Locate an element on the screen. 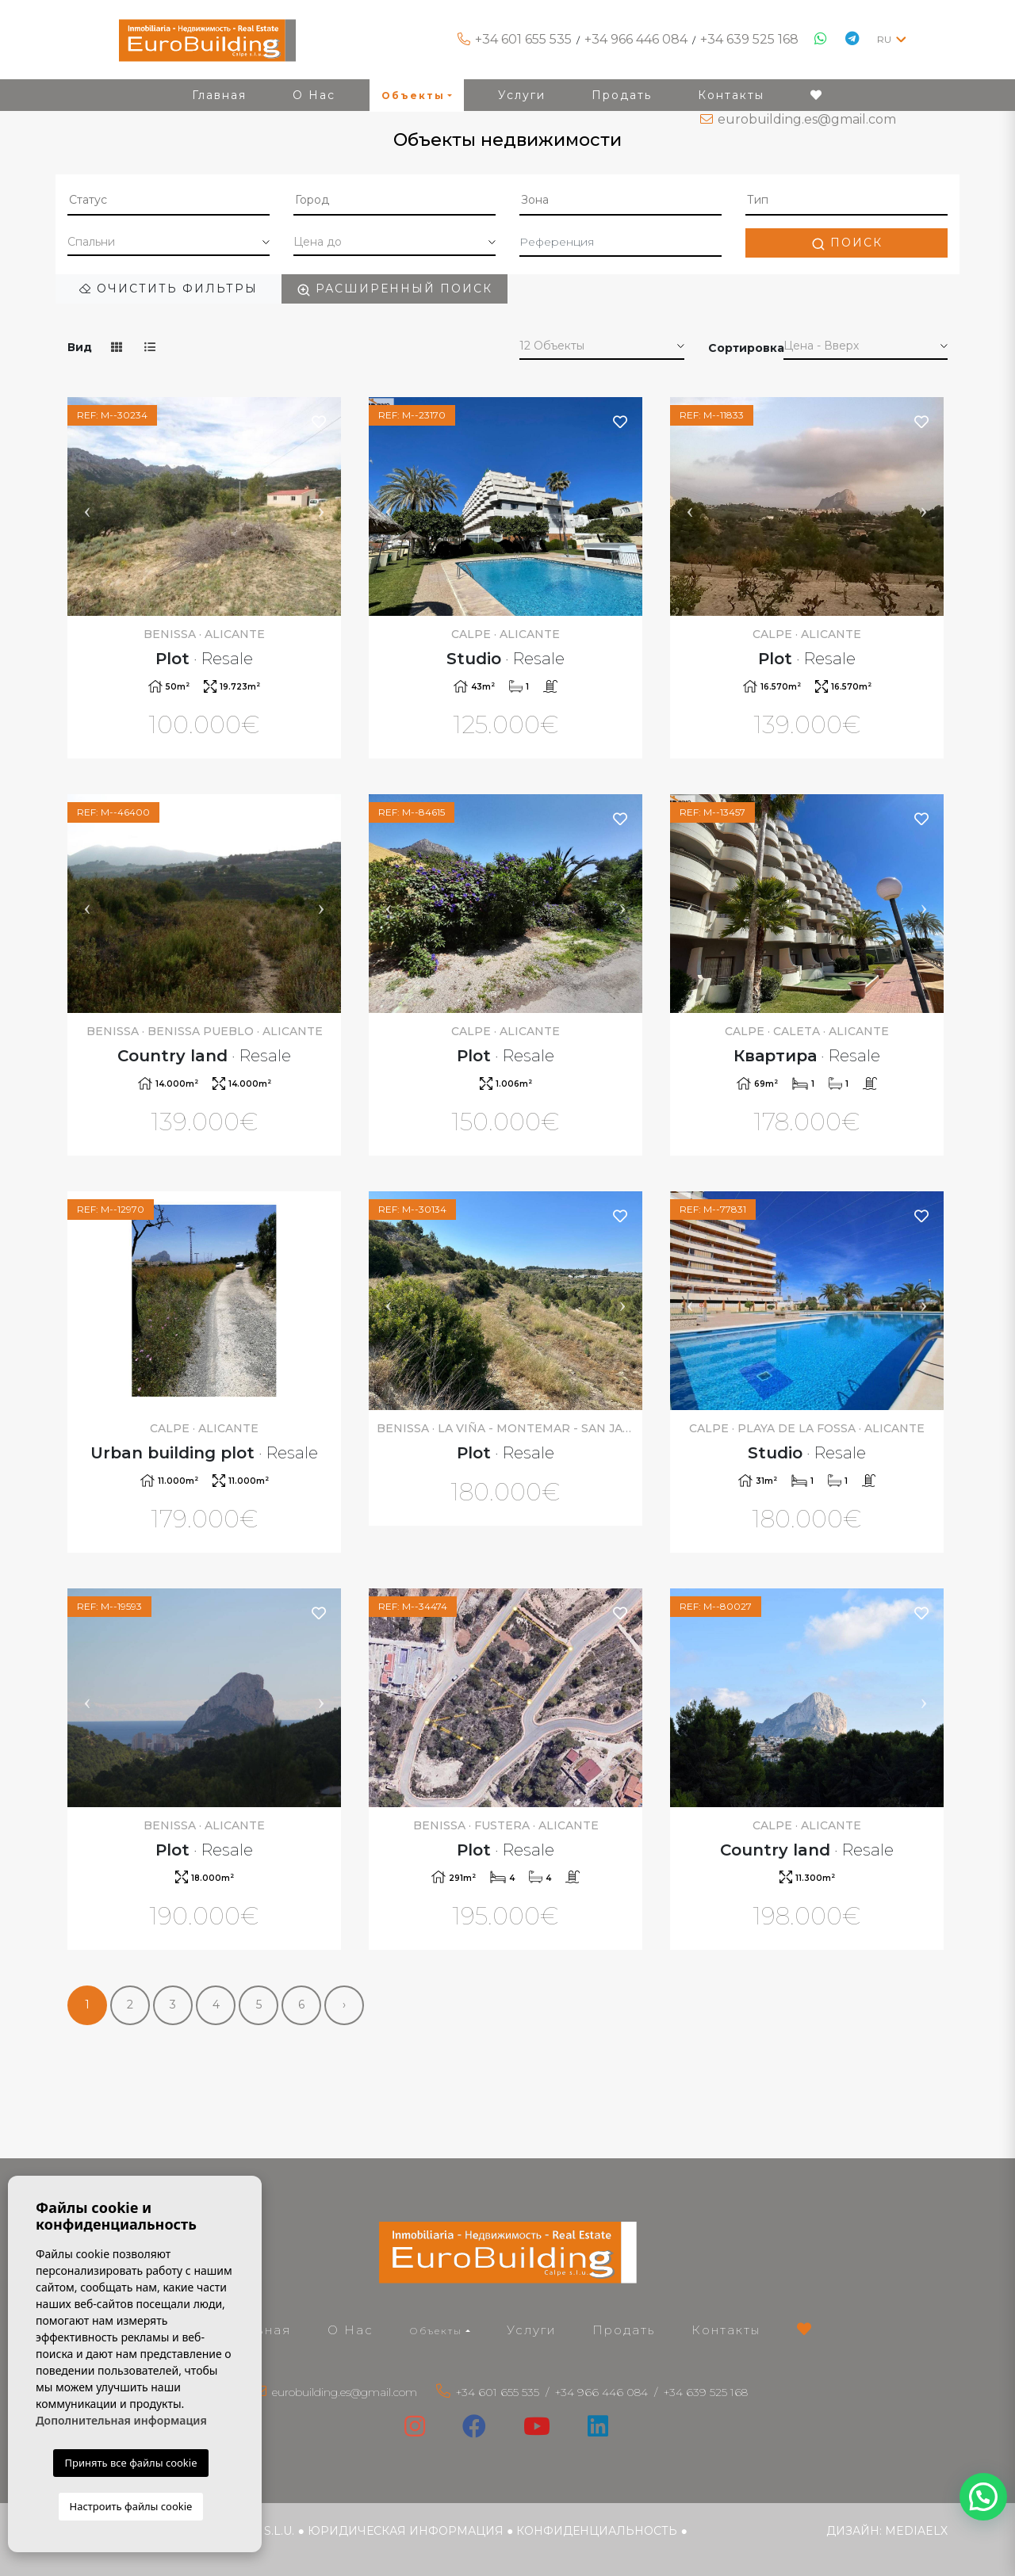 This screenshot has width=1015, height=2576. Контакты is located at coordinates (725, 2329).